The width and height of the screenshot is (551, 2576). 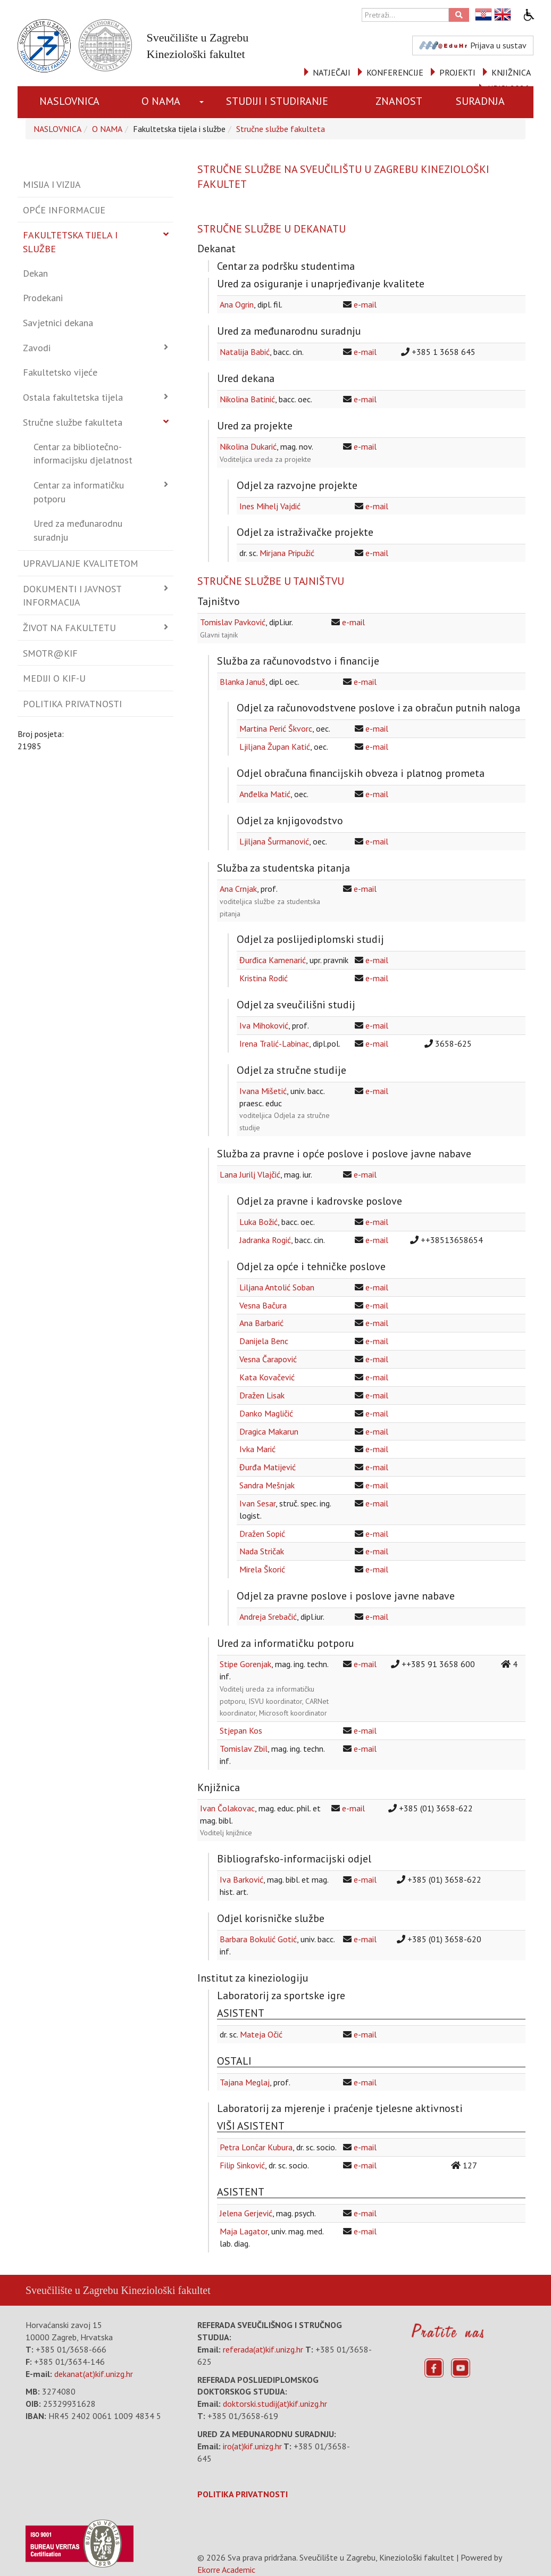 I want to click on Filip Sinković, so click(x=242, y=2165).